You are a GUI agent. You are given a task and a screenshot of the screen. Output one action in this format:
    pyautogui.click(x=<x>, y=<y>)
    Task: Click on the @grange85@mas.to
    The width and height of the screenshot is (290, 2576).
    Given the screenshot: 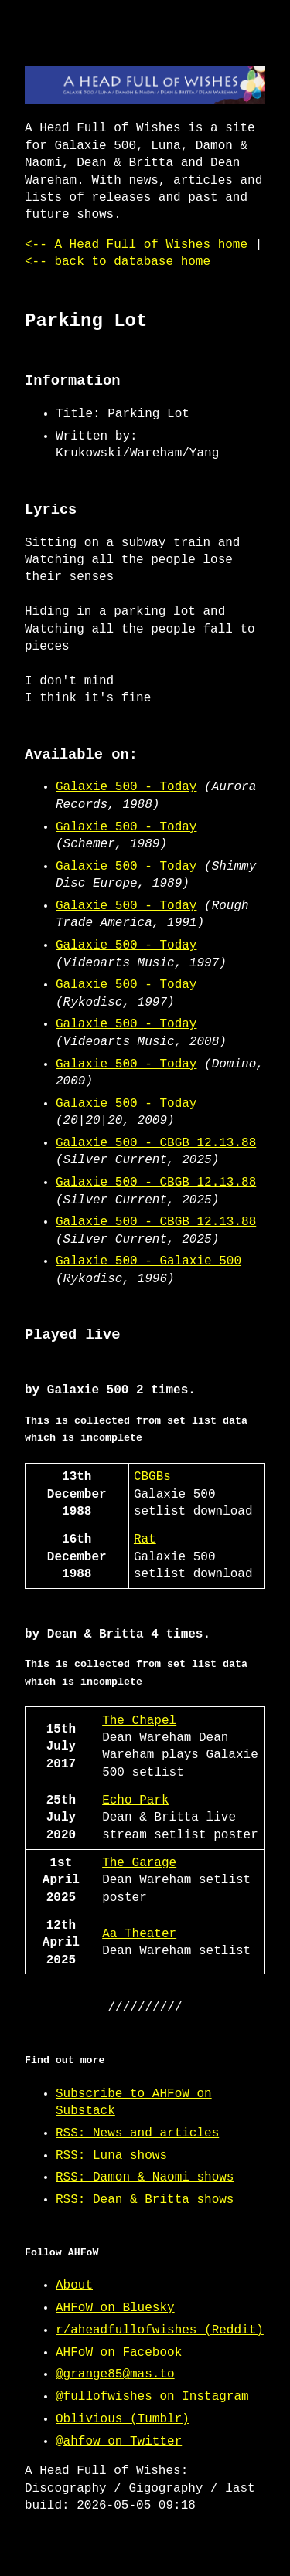 What is the action you would take?
    pyautogui.click(x=115, y=2374)
    